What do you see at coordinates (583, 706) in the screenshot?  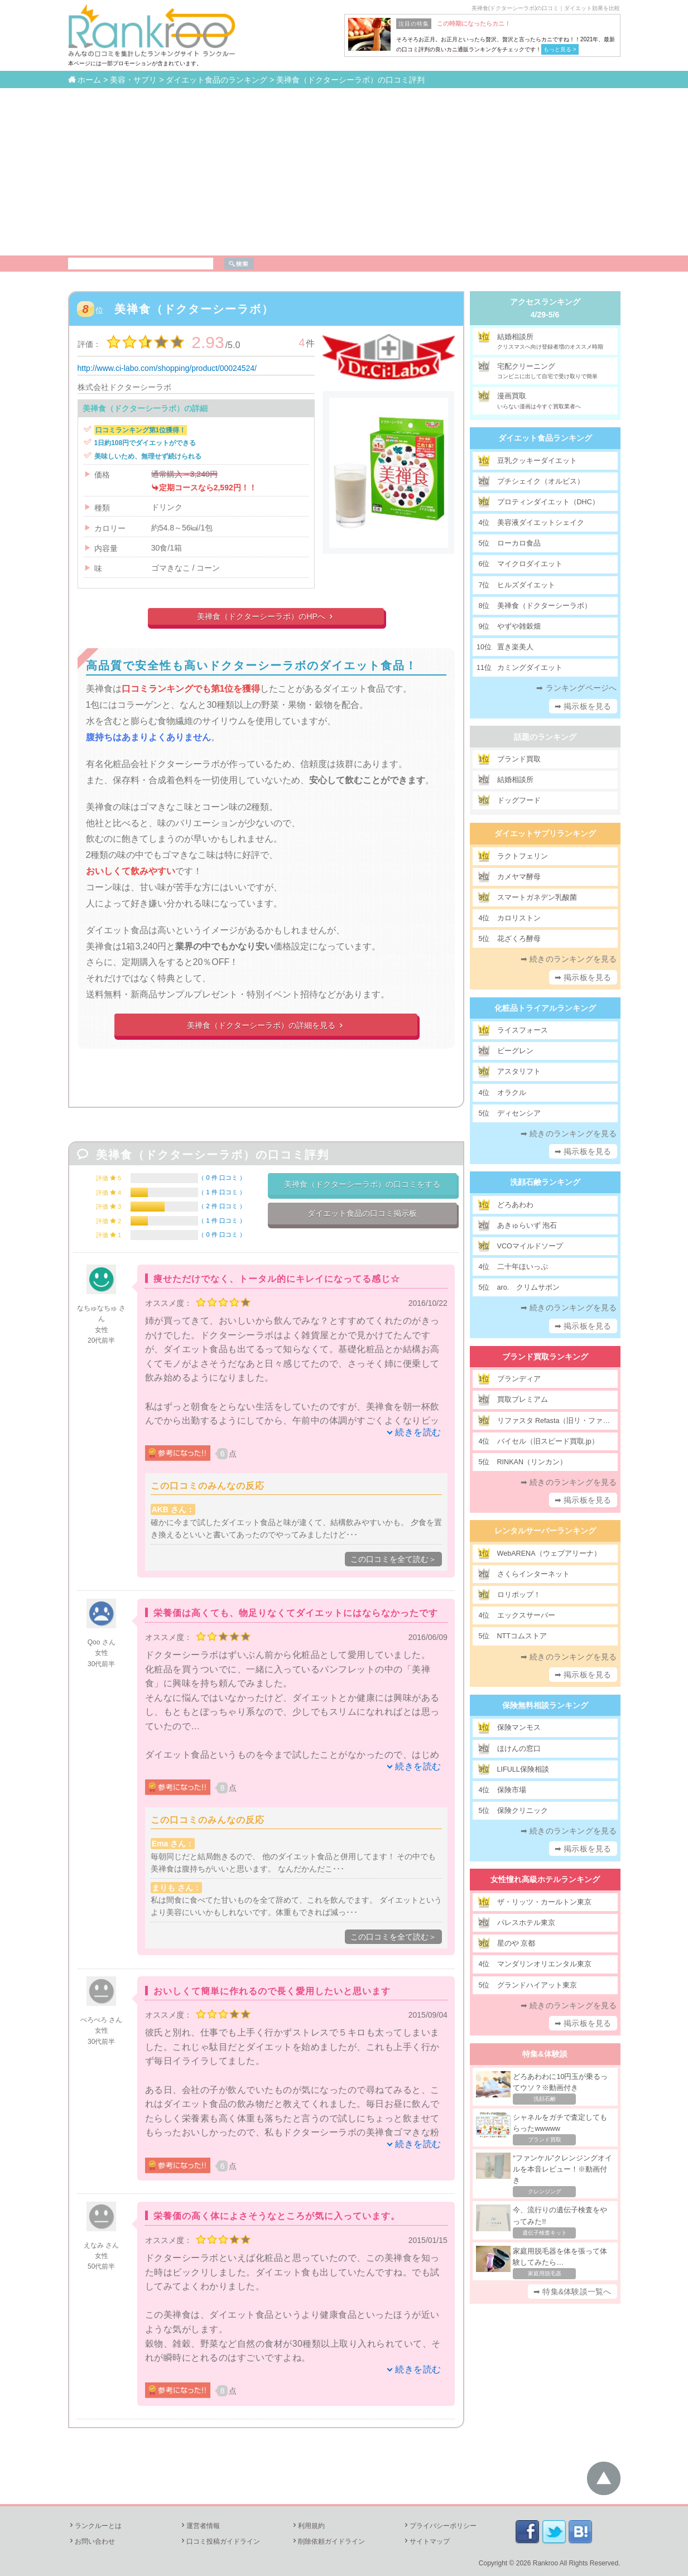 I see `➡ 掲示板を見る` at bounding box center [583, 706].